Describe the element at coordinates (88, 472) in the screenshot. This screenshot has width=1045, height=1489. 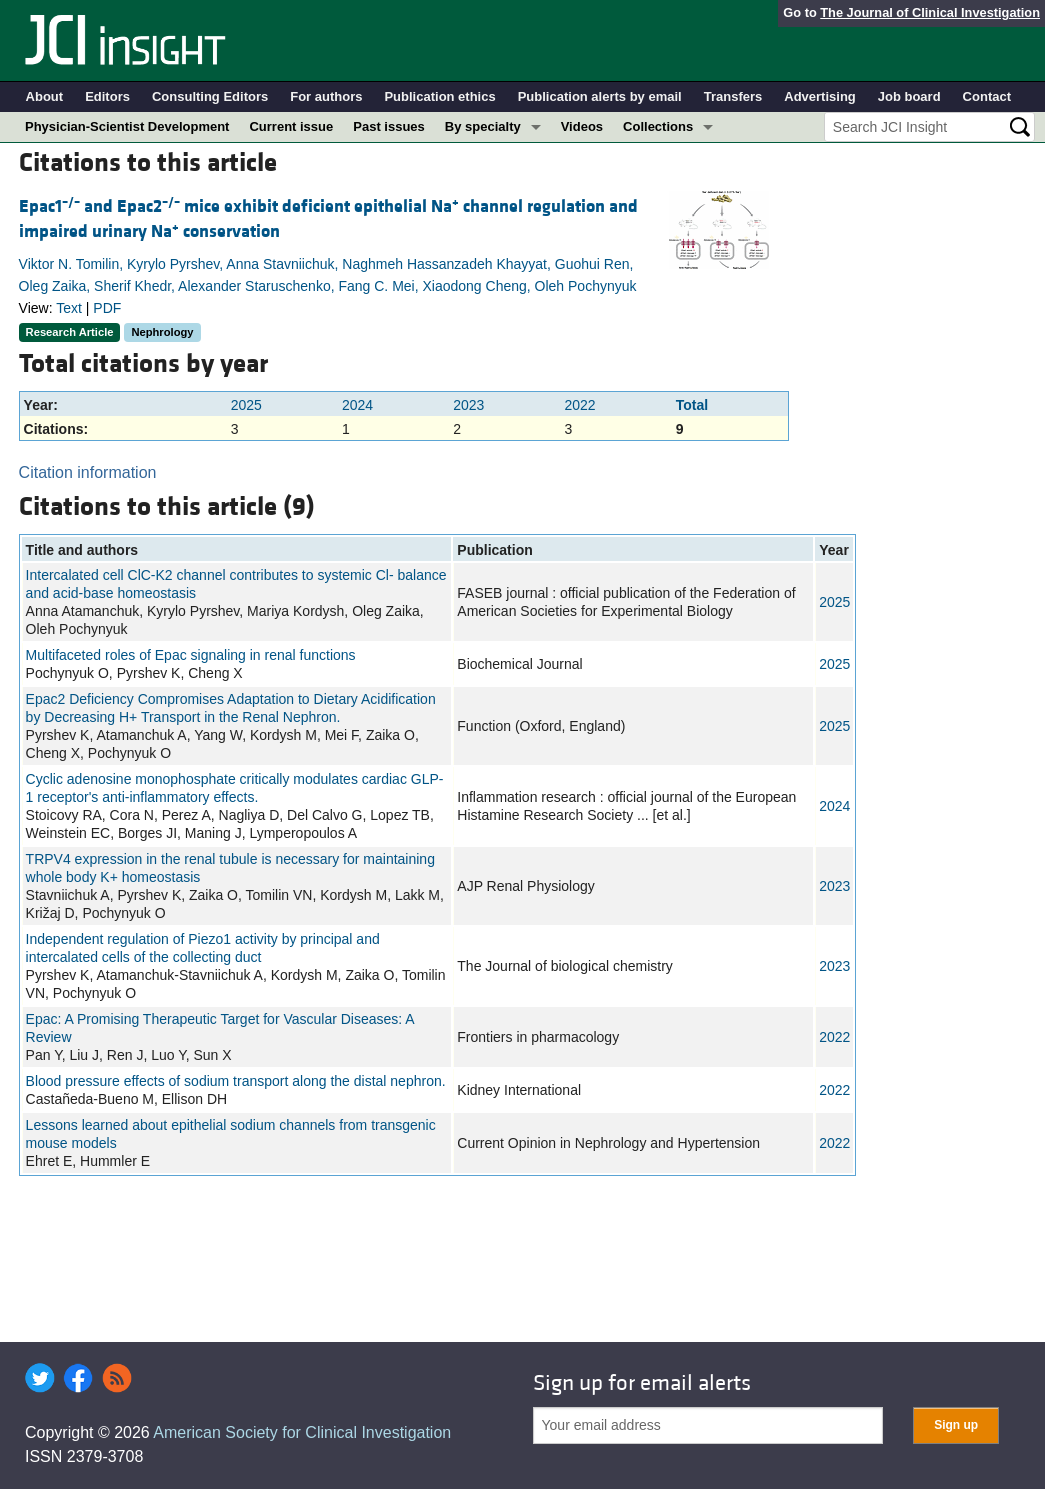
I see `Citation information` at that location.